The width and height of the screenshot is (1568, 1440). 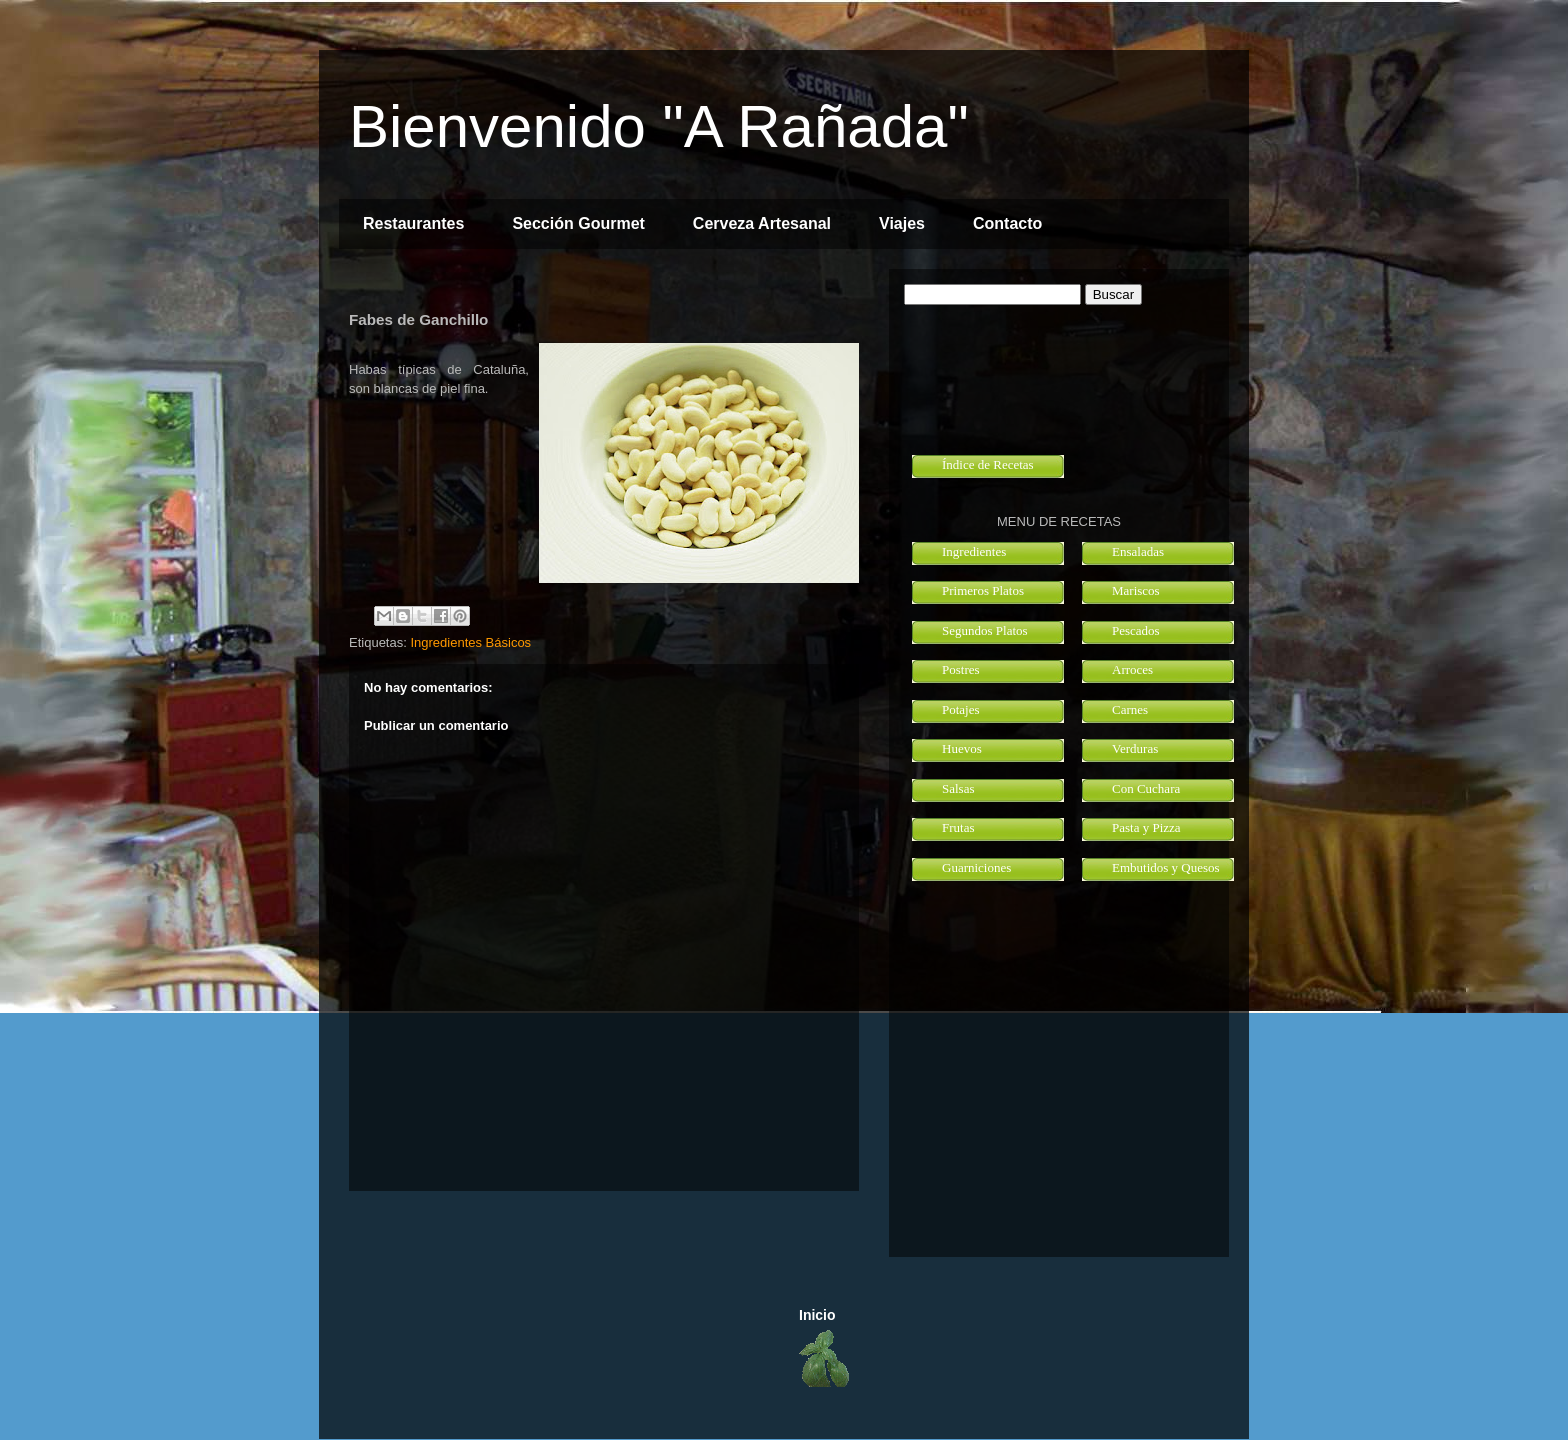 What do you see at coordinates (1136, 630) in the screenshot?
I see `Pescados` at bounding box center [1136, 630].